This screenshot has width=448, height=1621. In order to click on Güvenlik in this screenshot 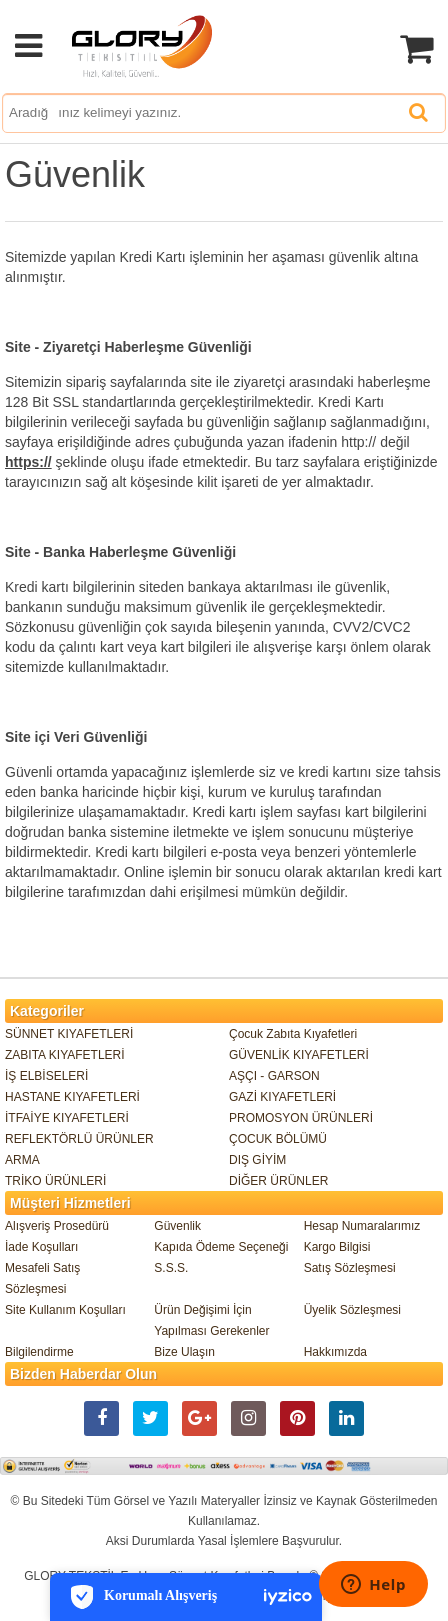, I will do `click(177, 1226)`.